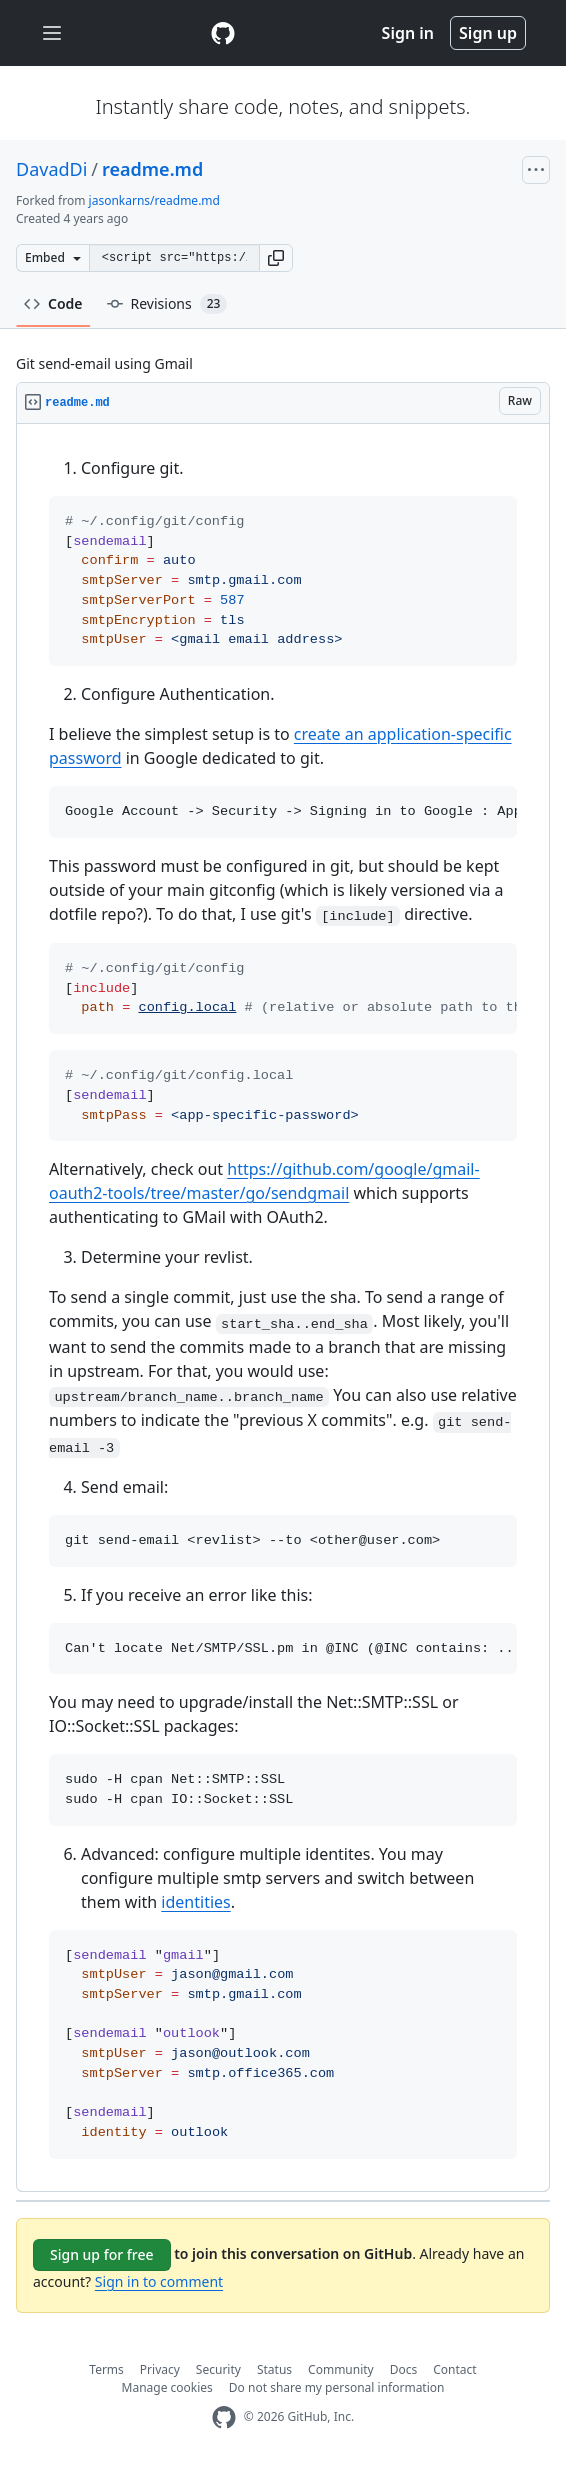  I want to click on Sign in to comment, so click(159, 2281).